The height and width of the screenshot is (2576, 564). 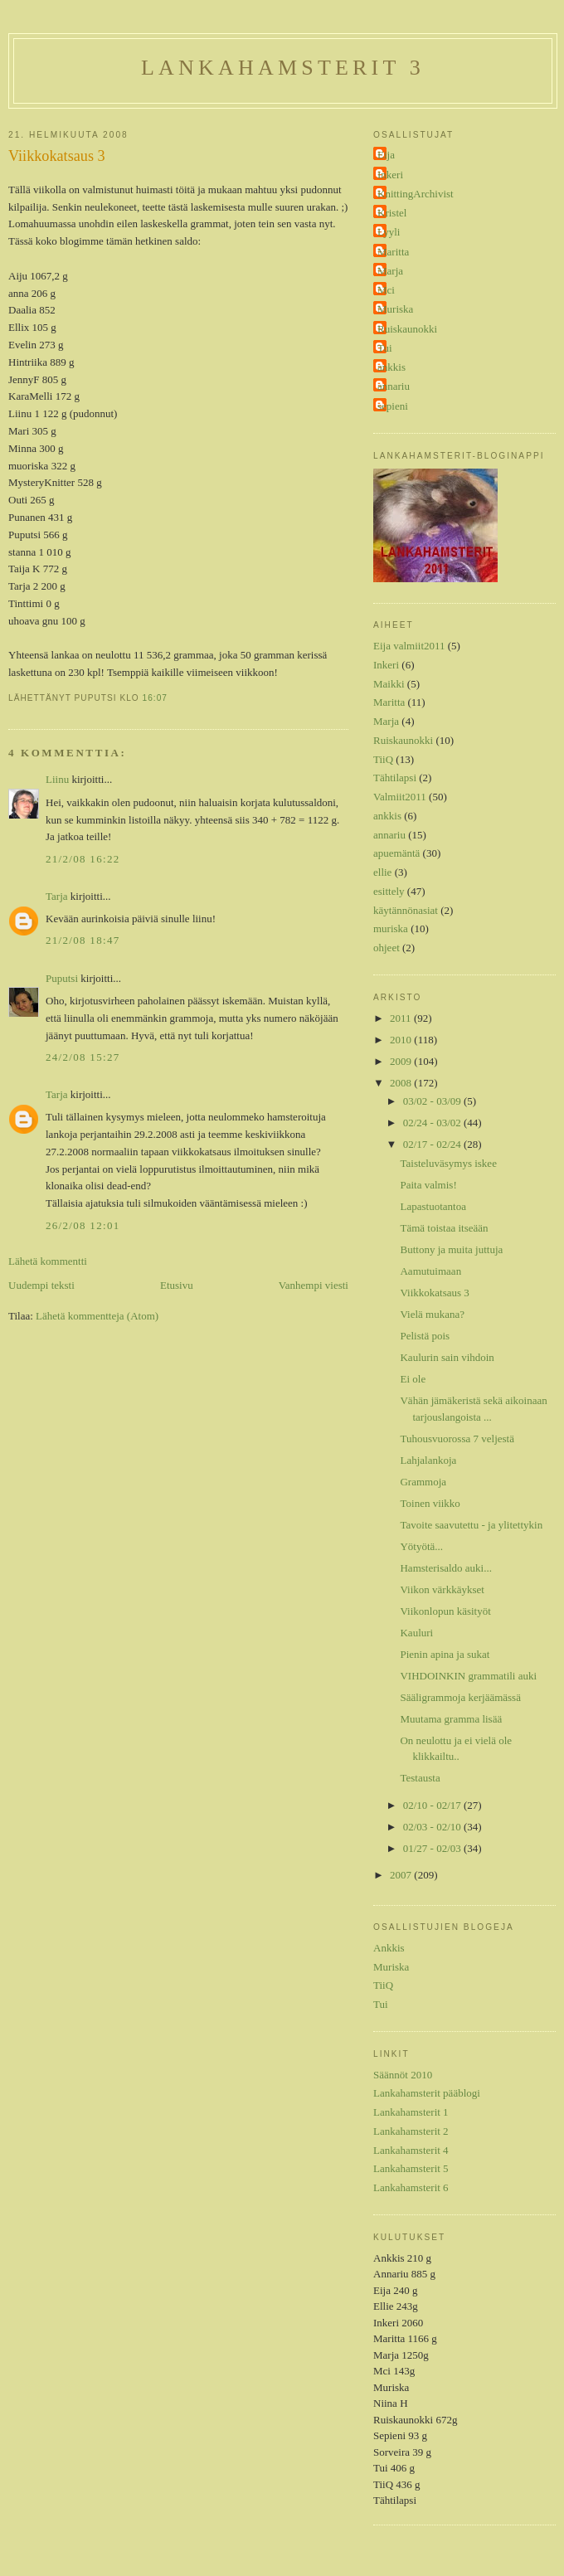 I want to click on Tarja, so click(x=57, y=896).